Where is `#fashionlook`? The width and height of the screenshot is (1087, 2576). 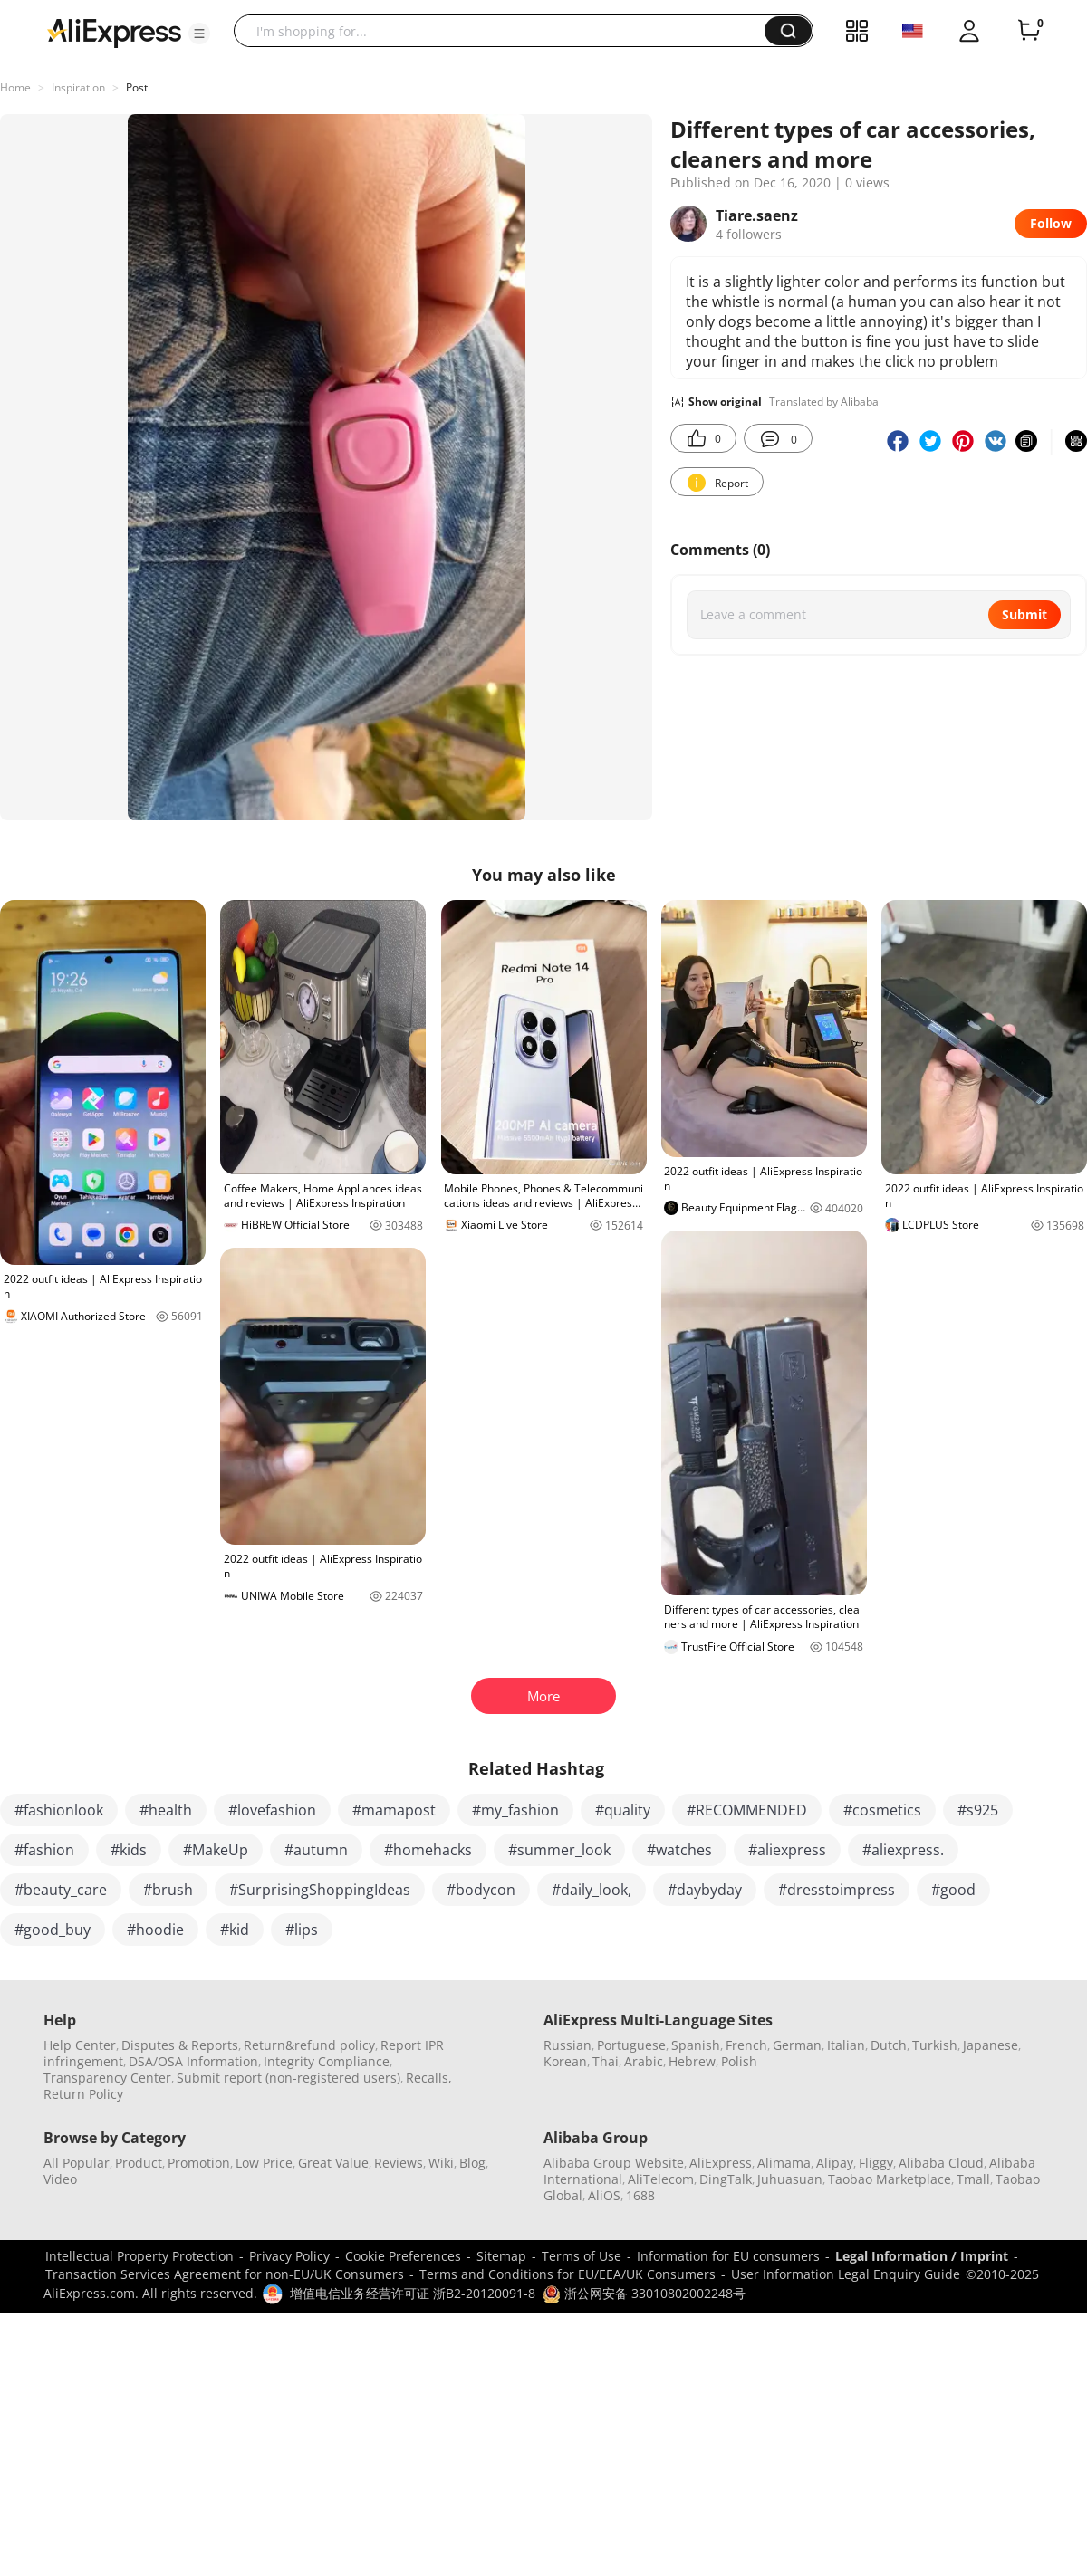 #fashionlook is located at coordinates (58, 1810).